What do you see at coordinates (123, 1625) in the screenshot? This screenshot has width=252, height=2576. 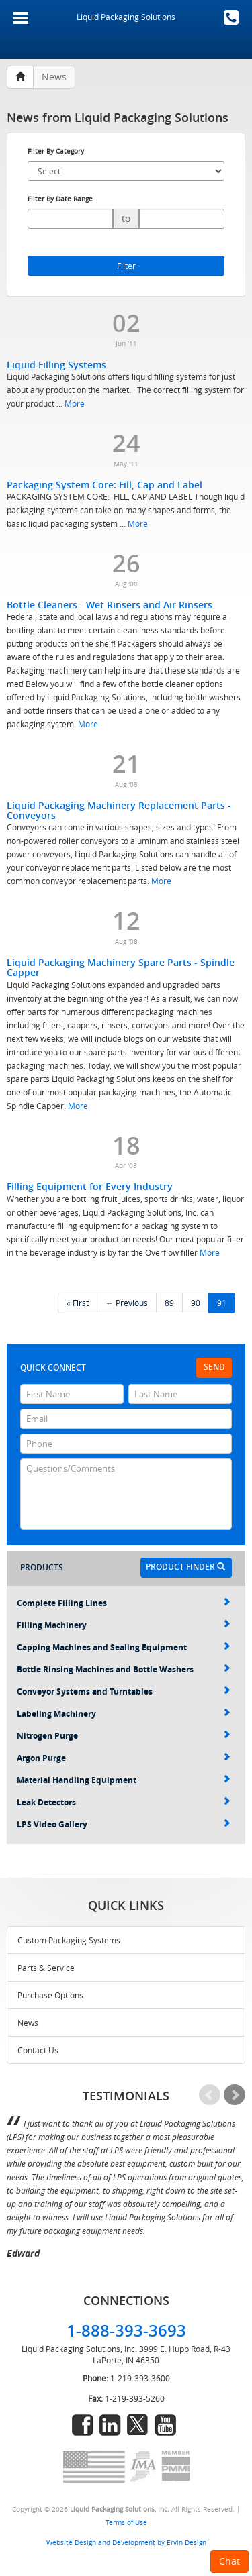 I see `Filling Machinery` at bounding box center [123, 1625].